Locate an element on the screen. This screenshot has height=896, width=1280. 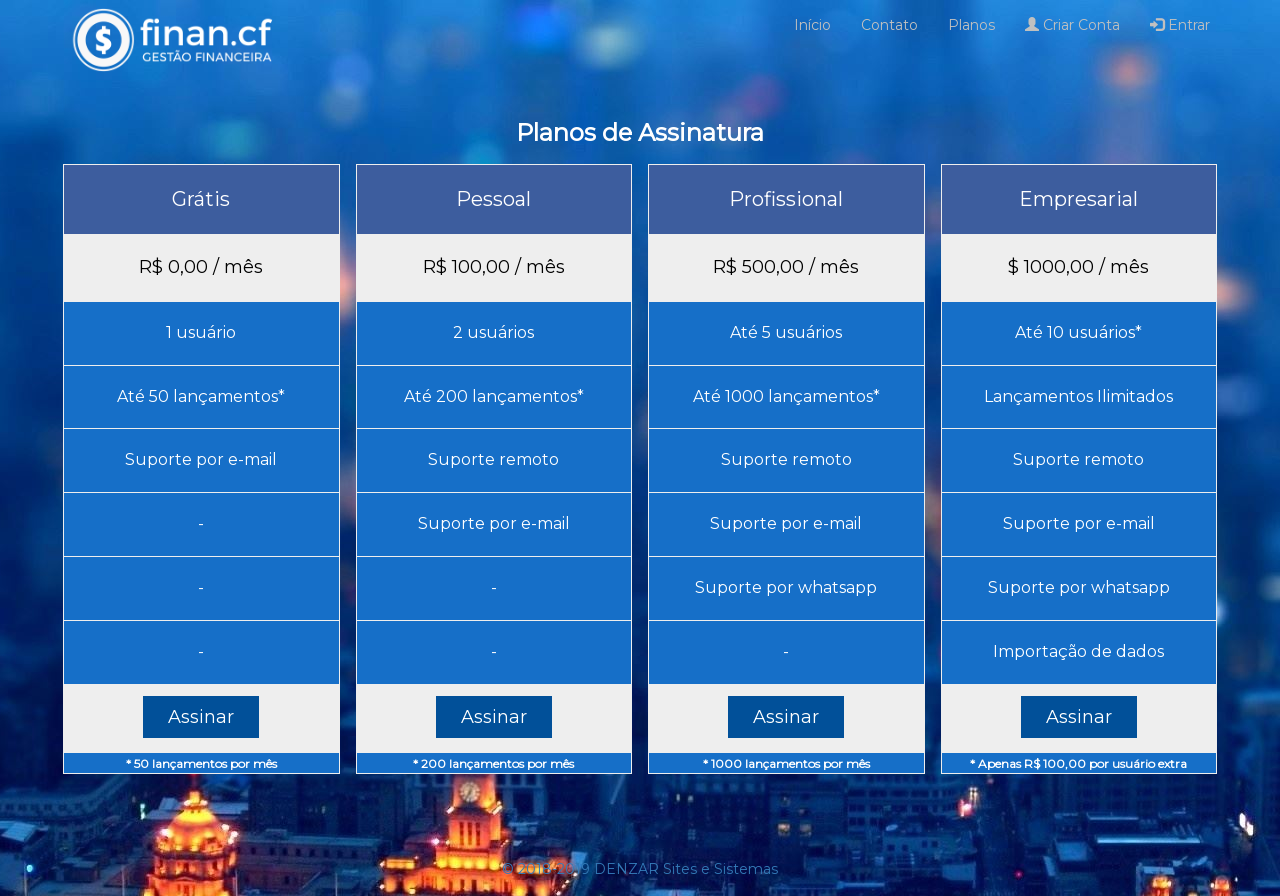
Planos is located at coordinates (971, 25).